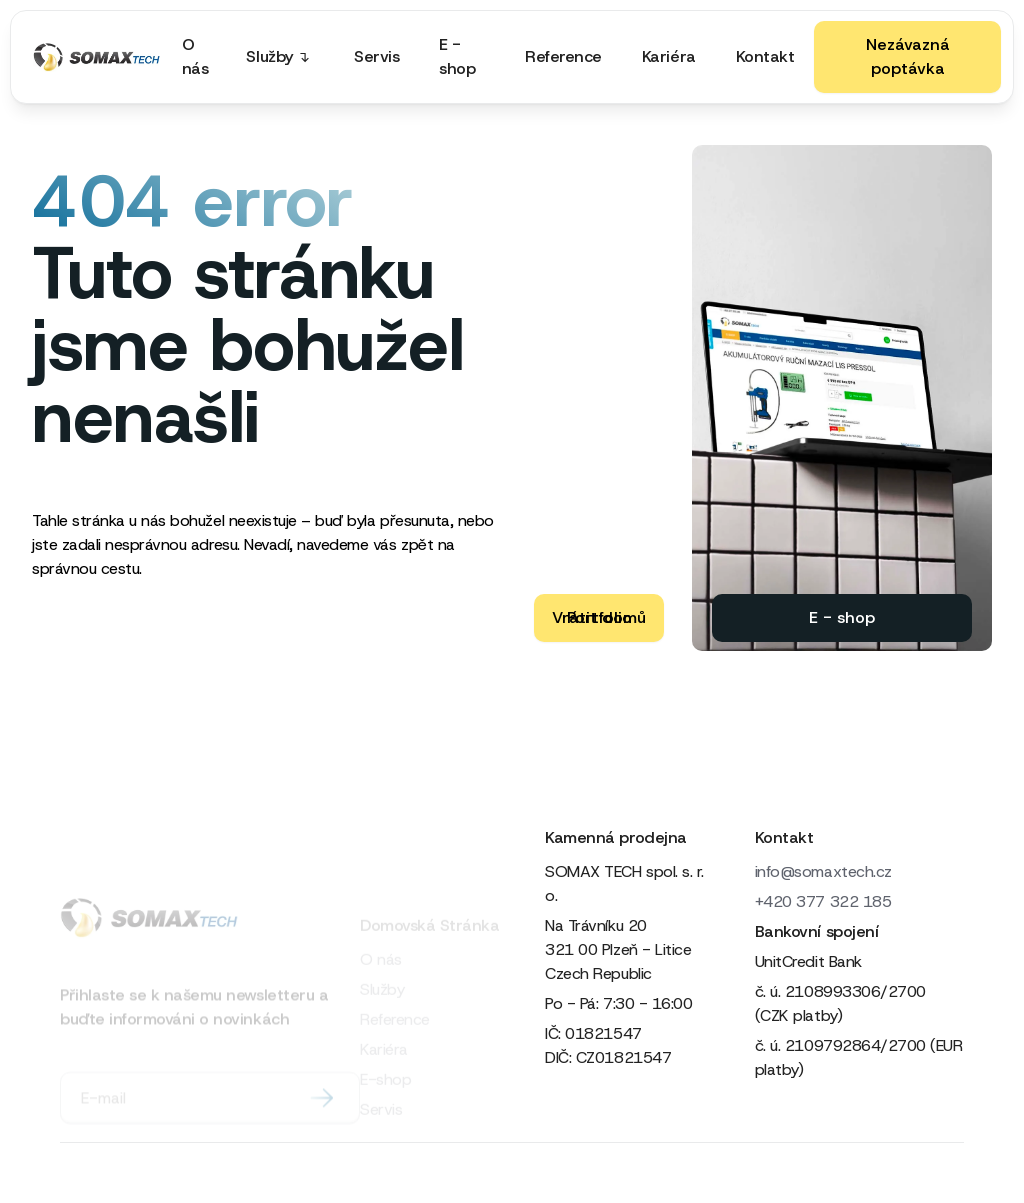  I want to click on Kariéra, so click(669, 56).